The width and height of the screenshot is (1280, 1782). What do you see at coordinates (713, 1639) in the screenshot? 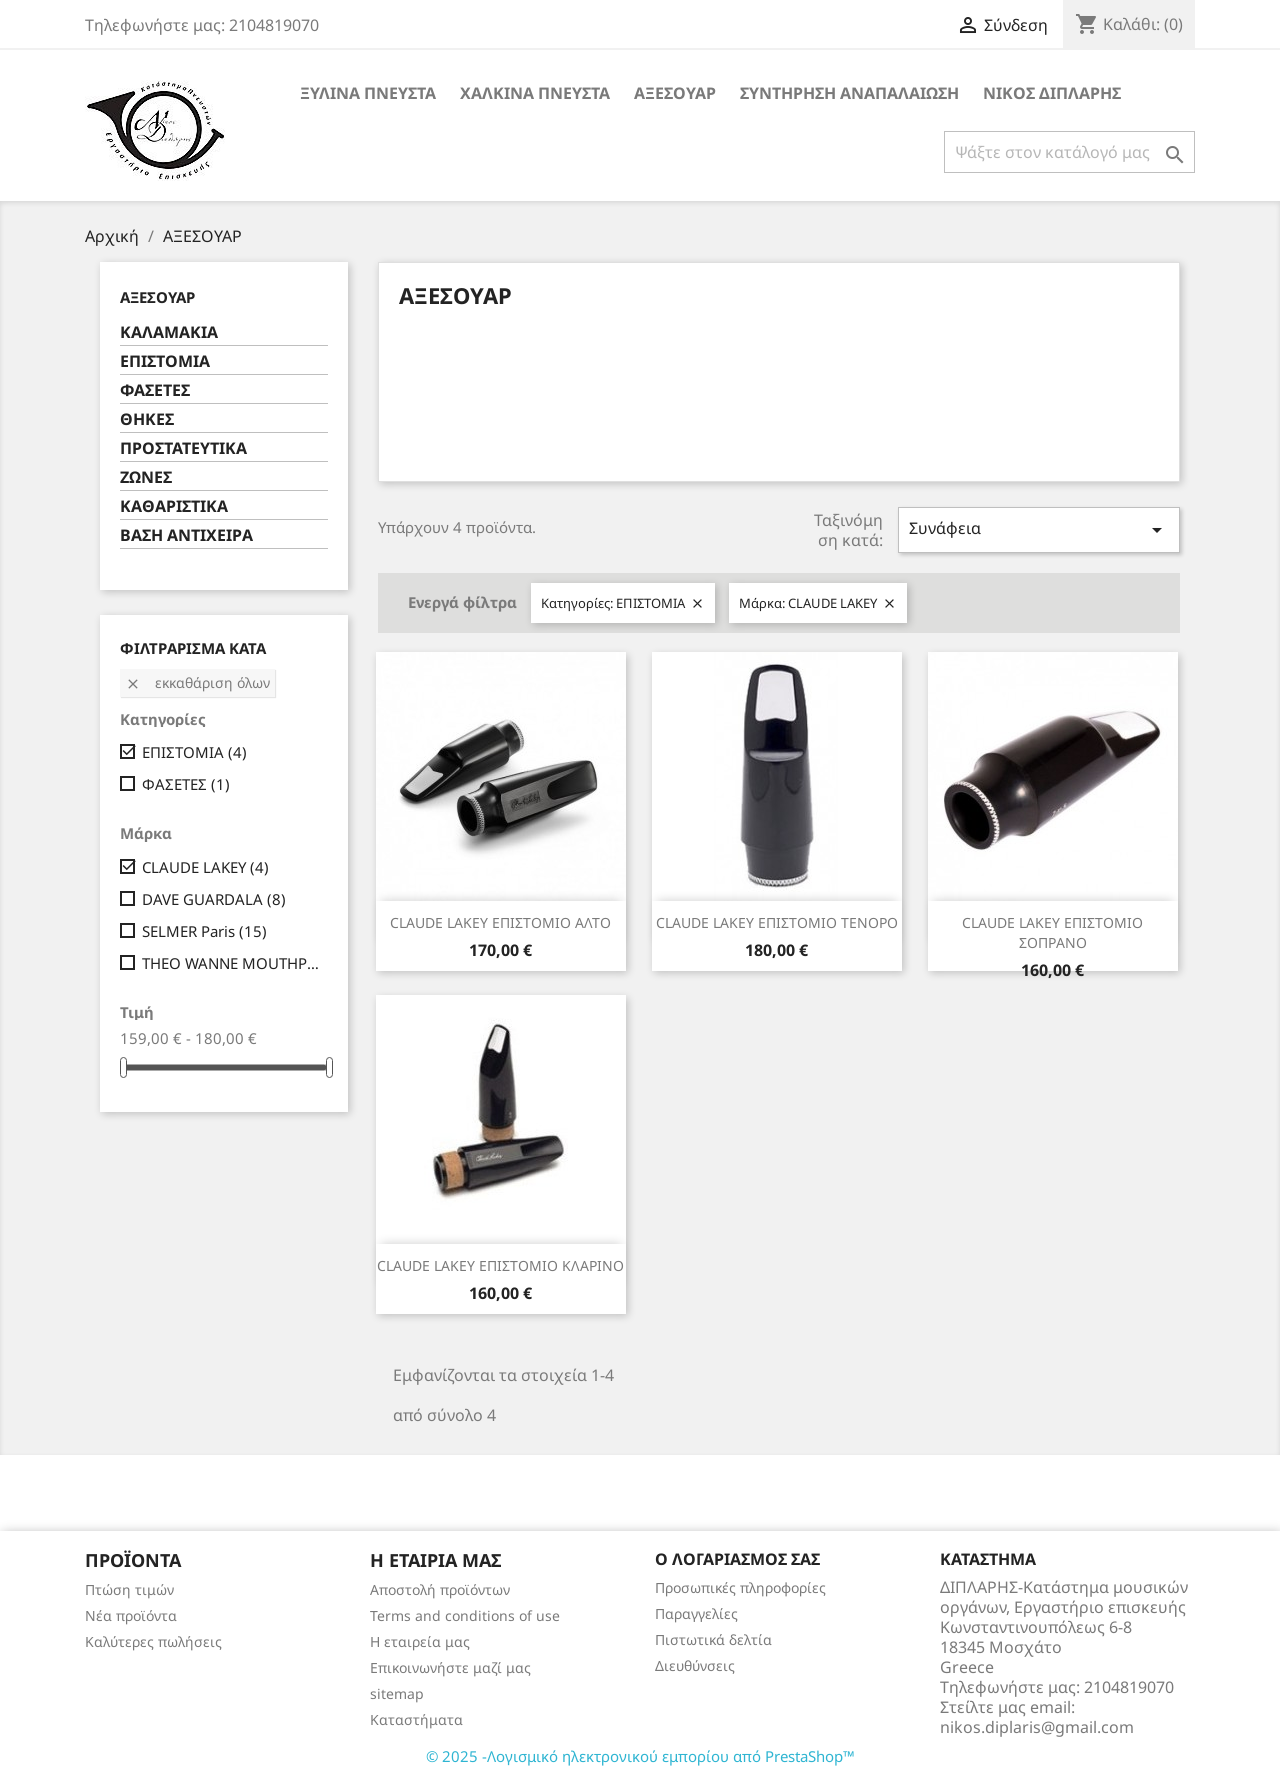
I see `Πιστωτικά δελτία` at bounding box center [713, 1639].